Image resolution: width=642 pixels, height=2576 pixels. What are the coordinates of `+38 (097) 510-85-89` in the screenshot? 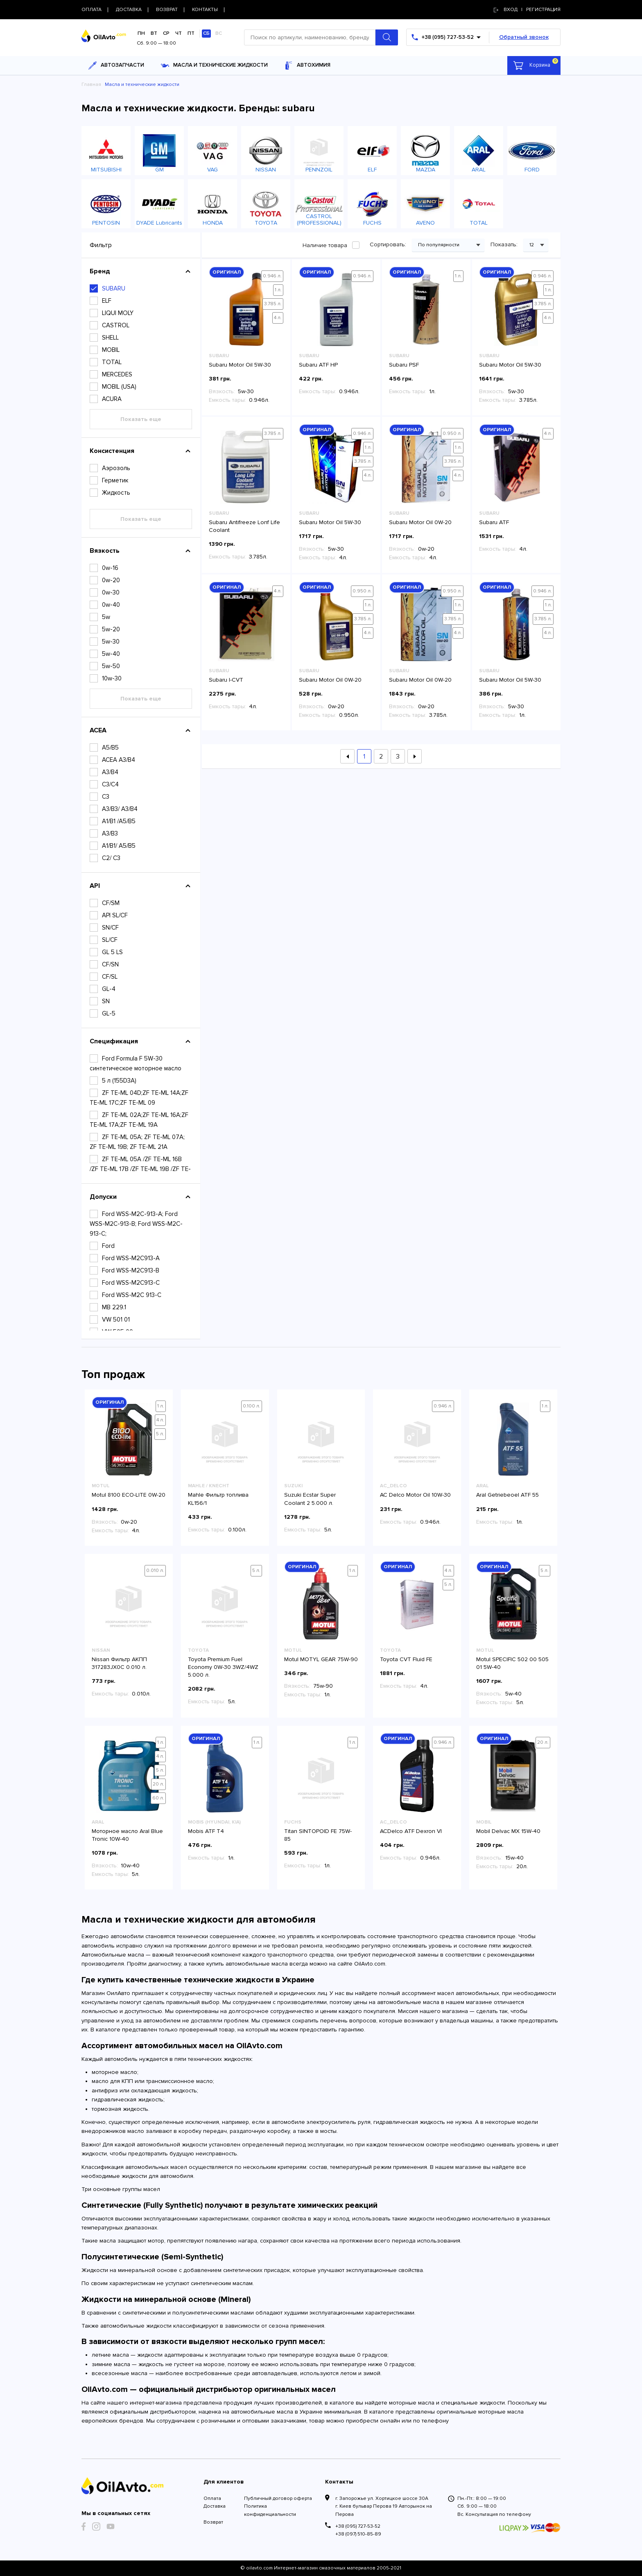 It's located at (358, 2534).